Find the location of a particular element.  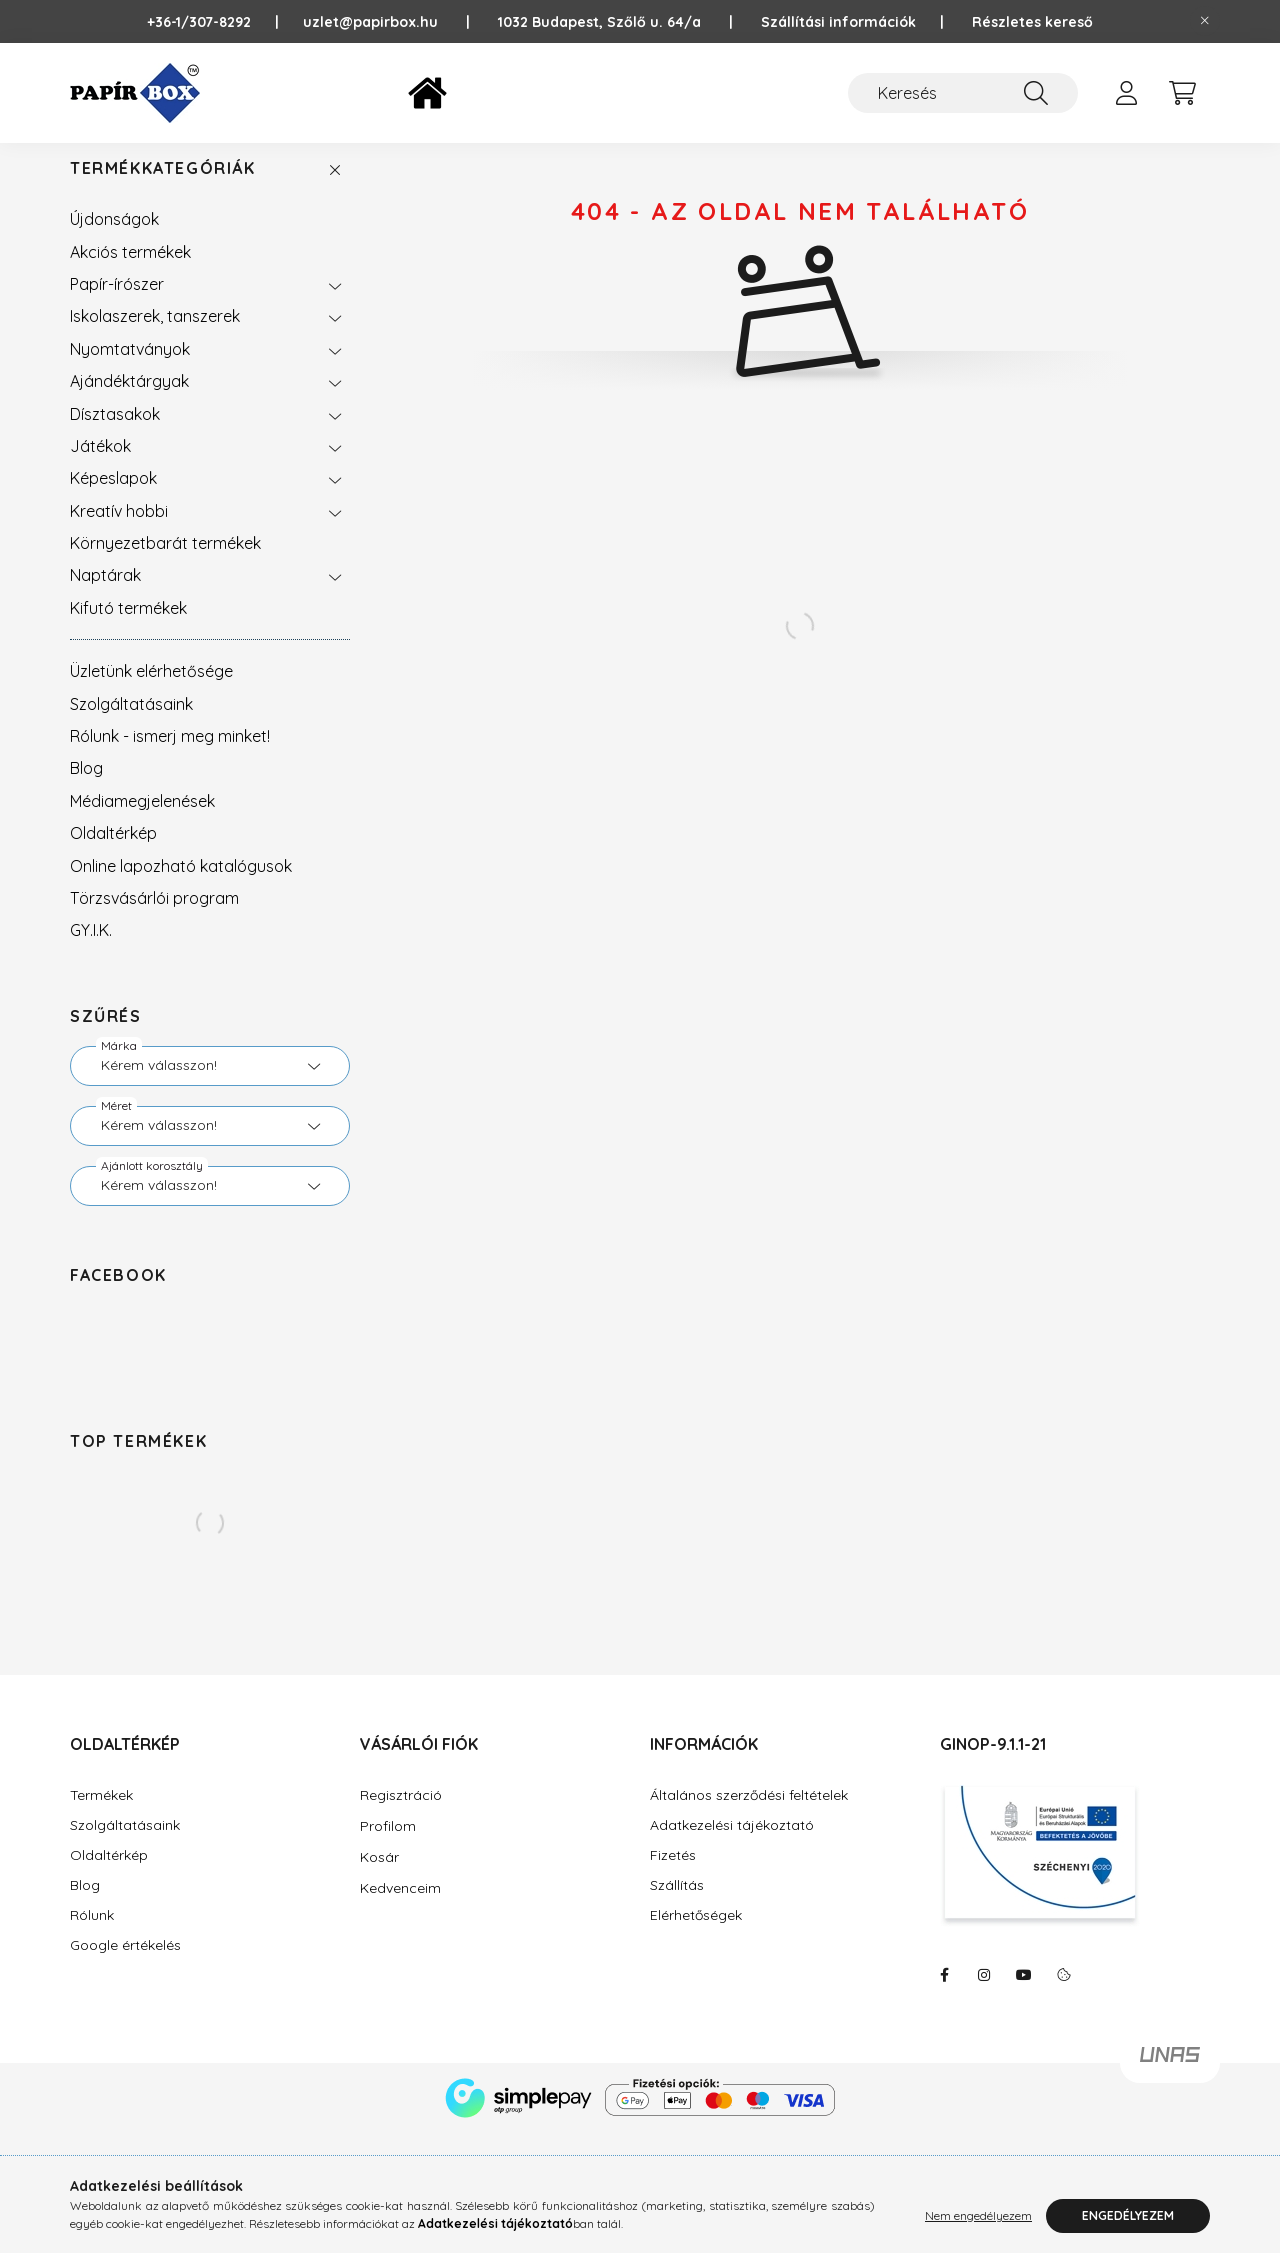

https://www.youtube.com/@Pap%C3%ADrBox is located at coordinates (1024, 1995).